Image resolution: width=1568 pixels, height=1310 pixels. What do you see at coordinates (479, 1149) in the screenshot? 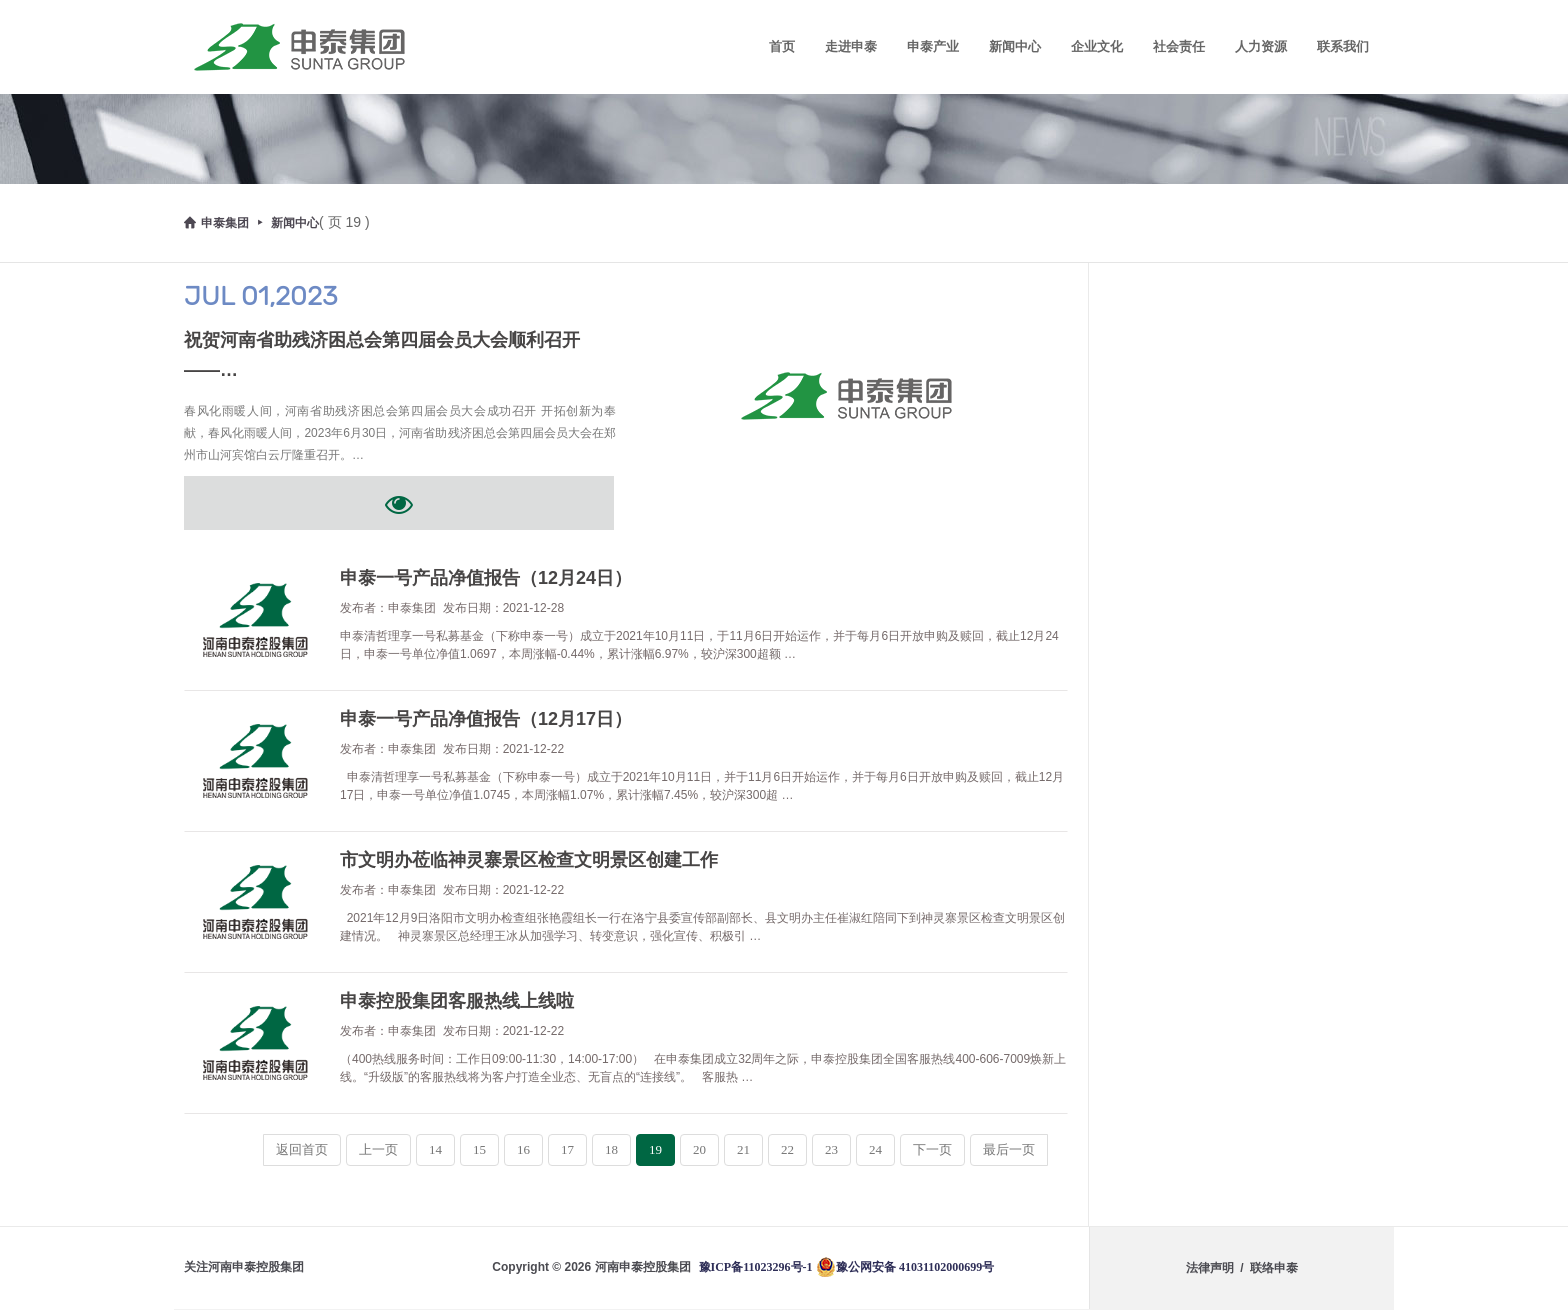
I see `15` at bounding box center [479, 1149].